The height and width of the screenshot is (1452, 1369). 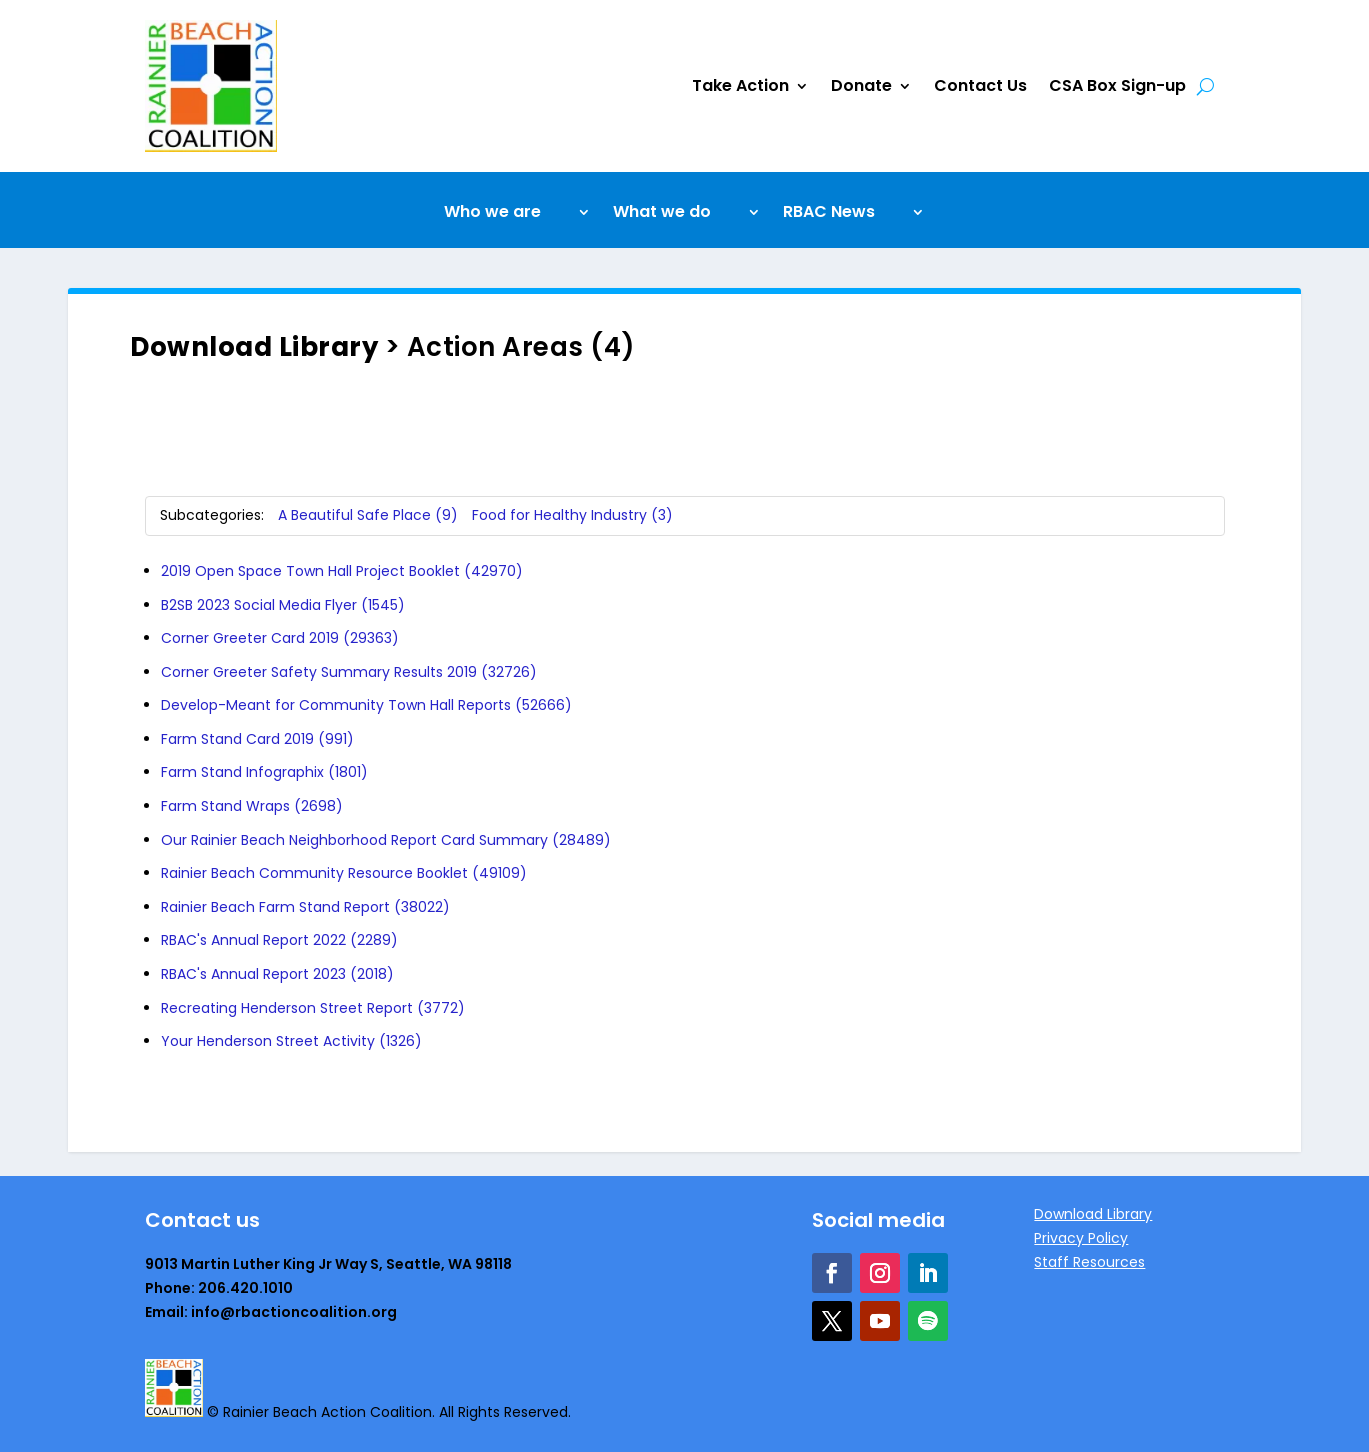 I want to click on Take Action, so click(x=740, y=85).